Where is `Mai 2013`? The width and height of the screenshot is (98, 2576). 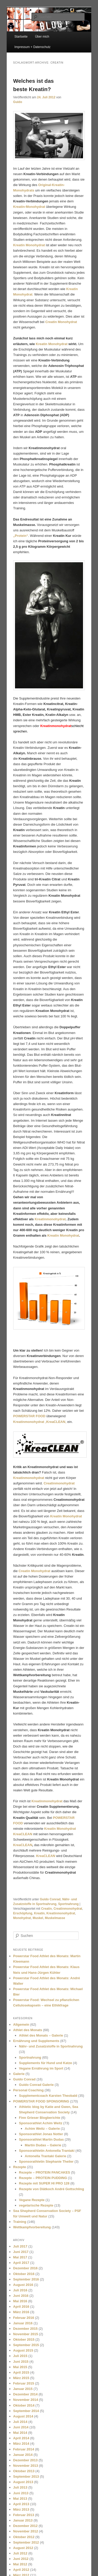 Mai 2013 is located at coordinates (20, 2498).